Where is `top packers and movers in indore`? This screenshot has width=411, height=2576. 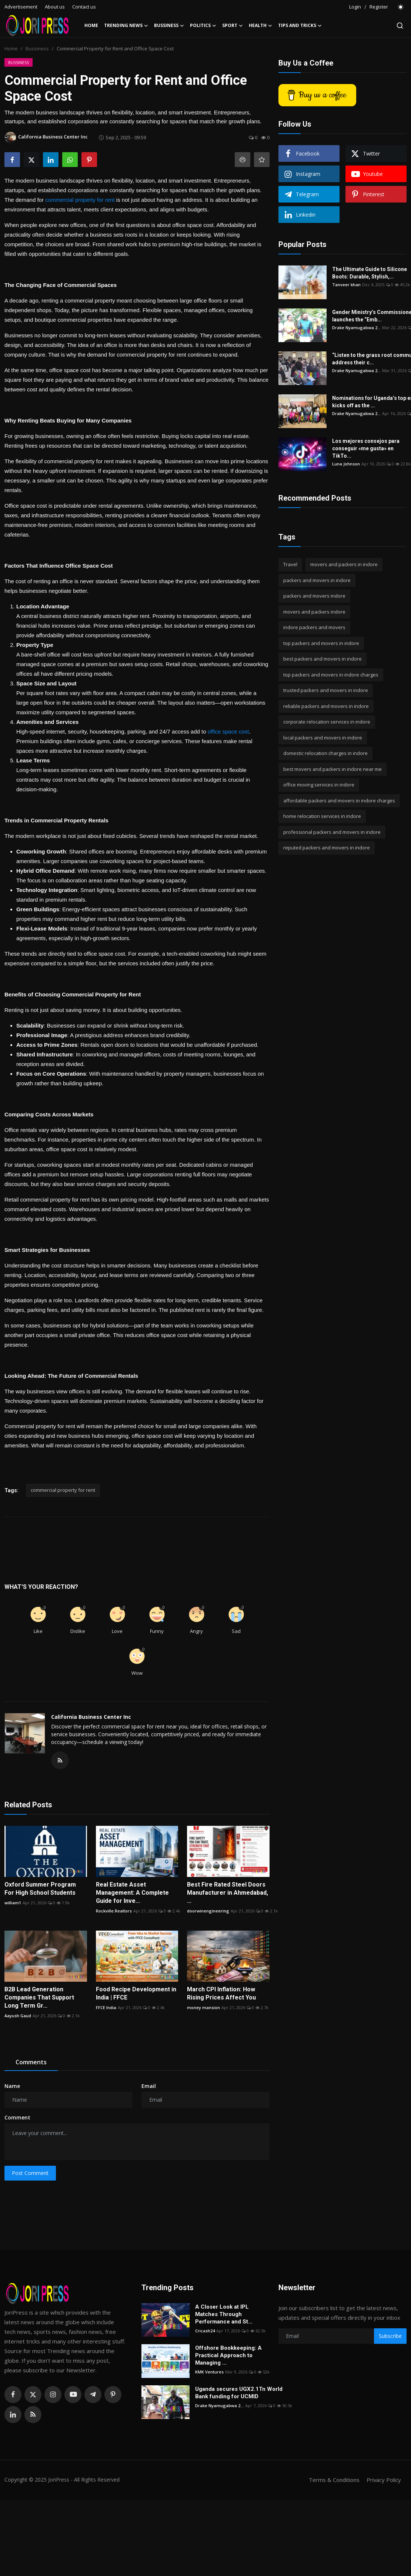
top packers and movers in indore is located at coordinates (321, 643).